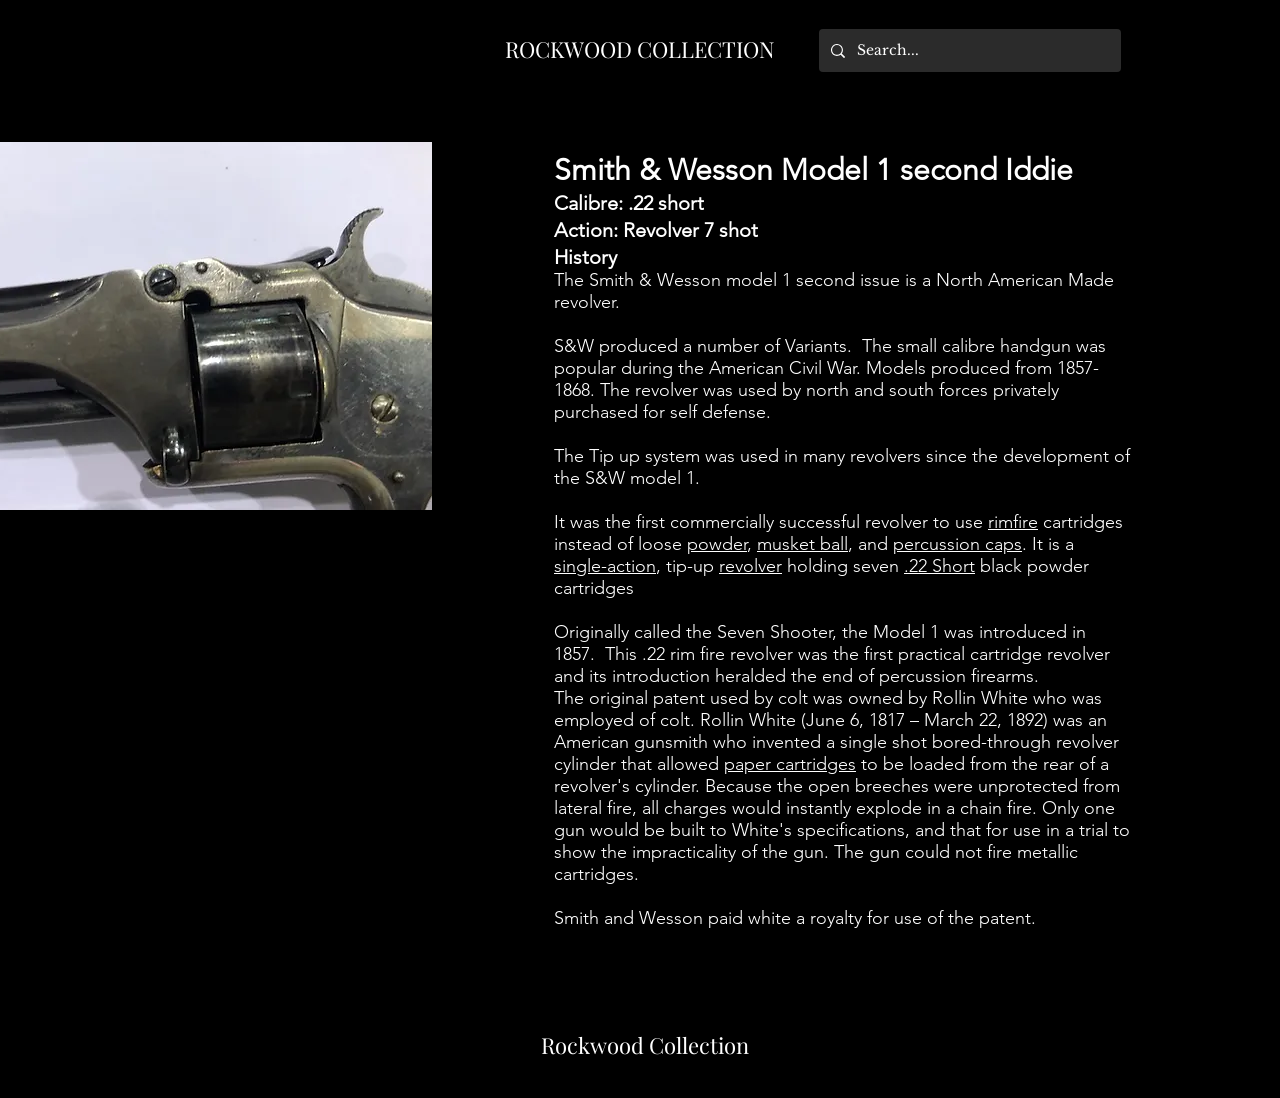  What do you see at coordinates (802, 544) in the screenshot?
I see `musket ball` at bounding box center [802, 544].